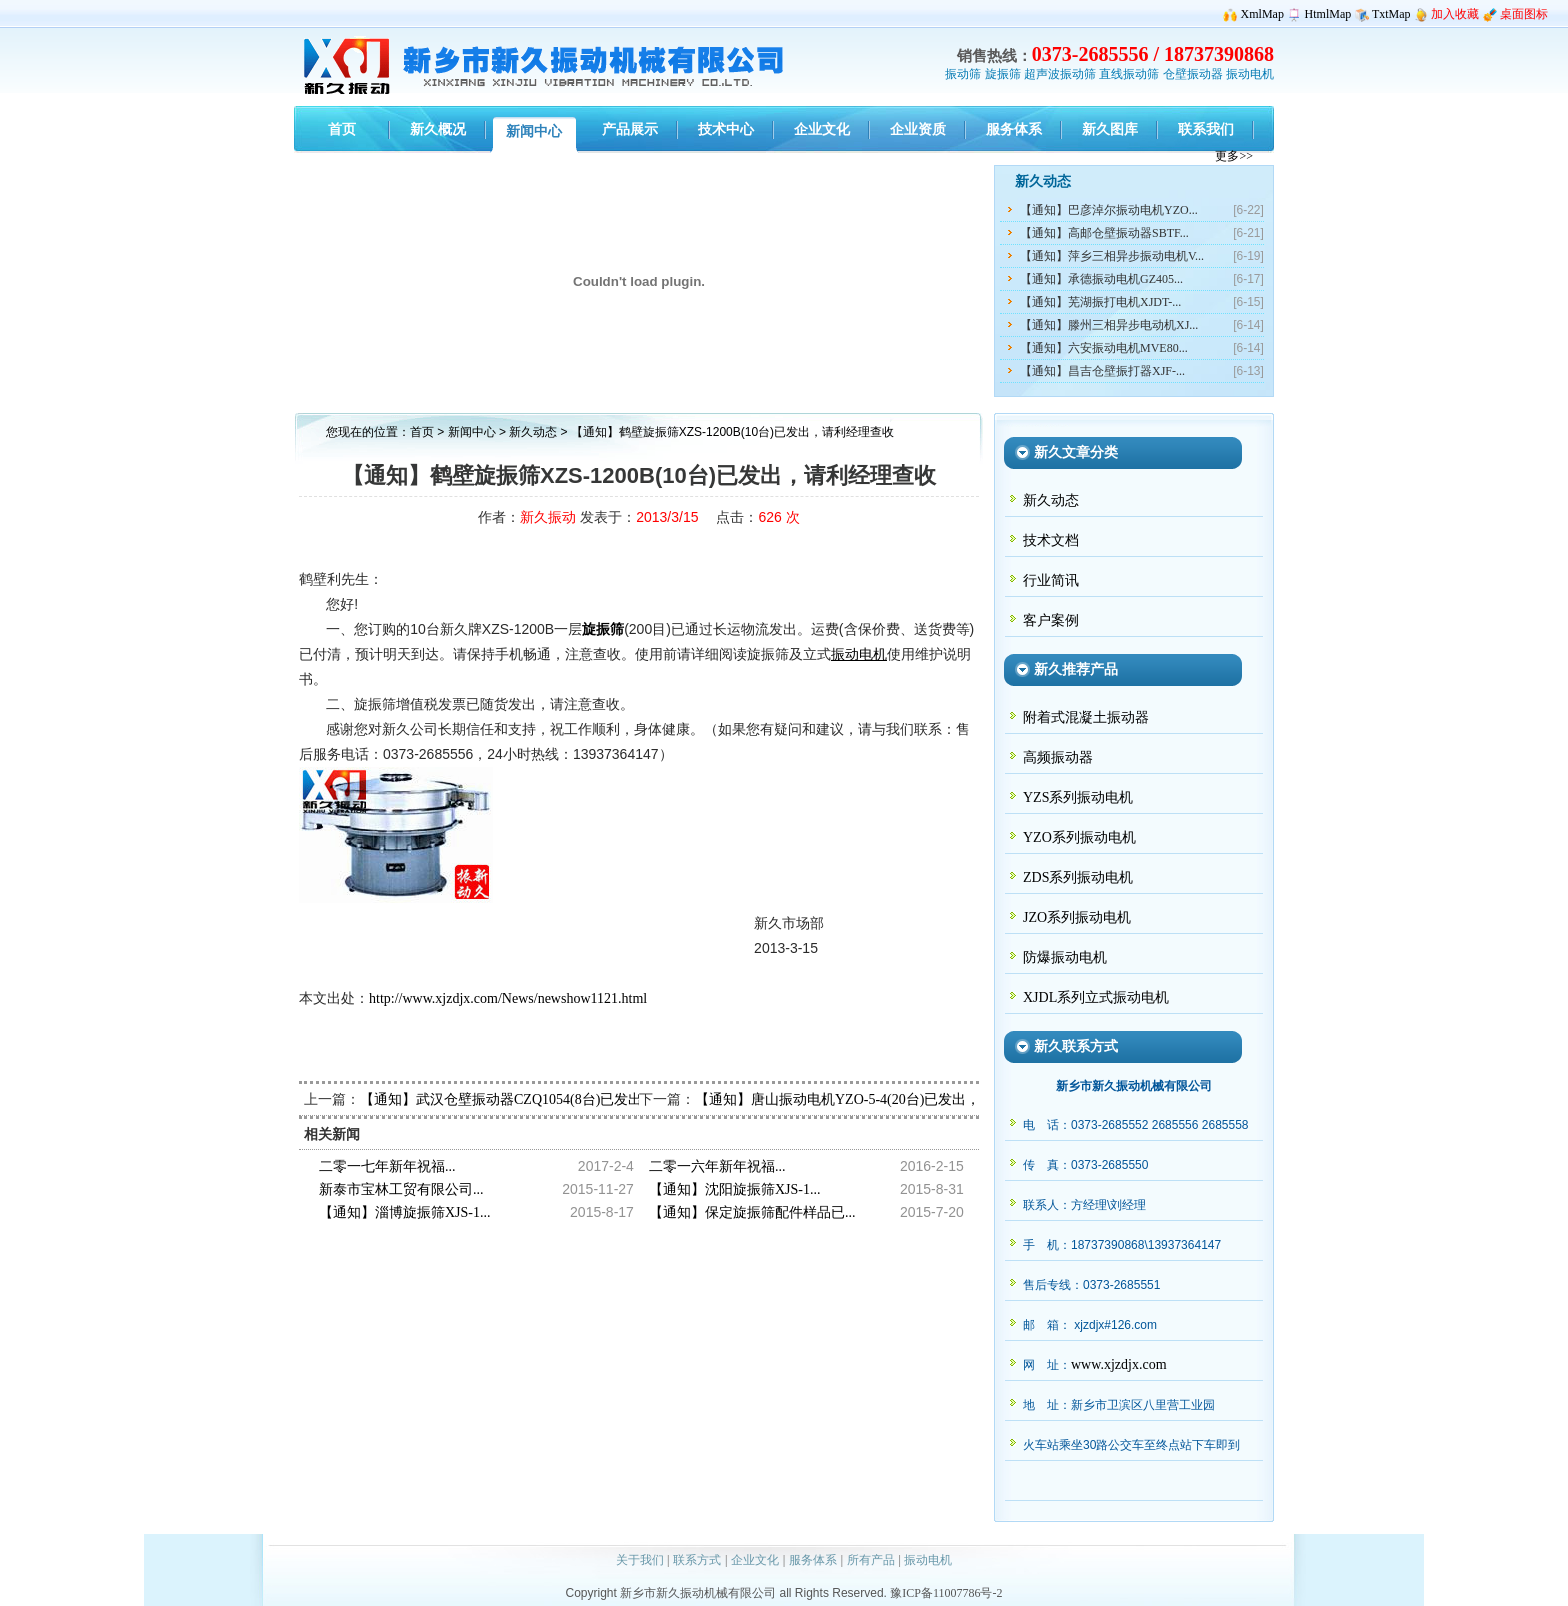  What do you see at coordinates (717, 1166) in the screenshot?
I see `二零一六年新年祝福...` at bounding box center [717, 1166].